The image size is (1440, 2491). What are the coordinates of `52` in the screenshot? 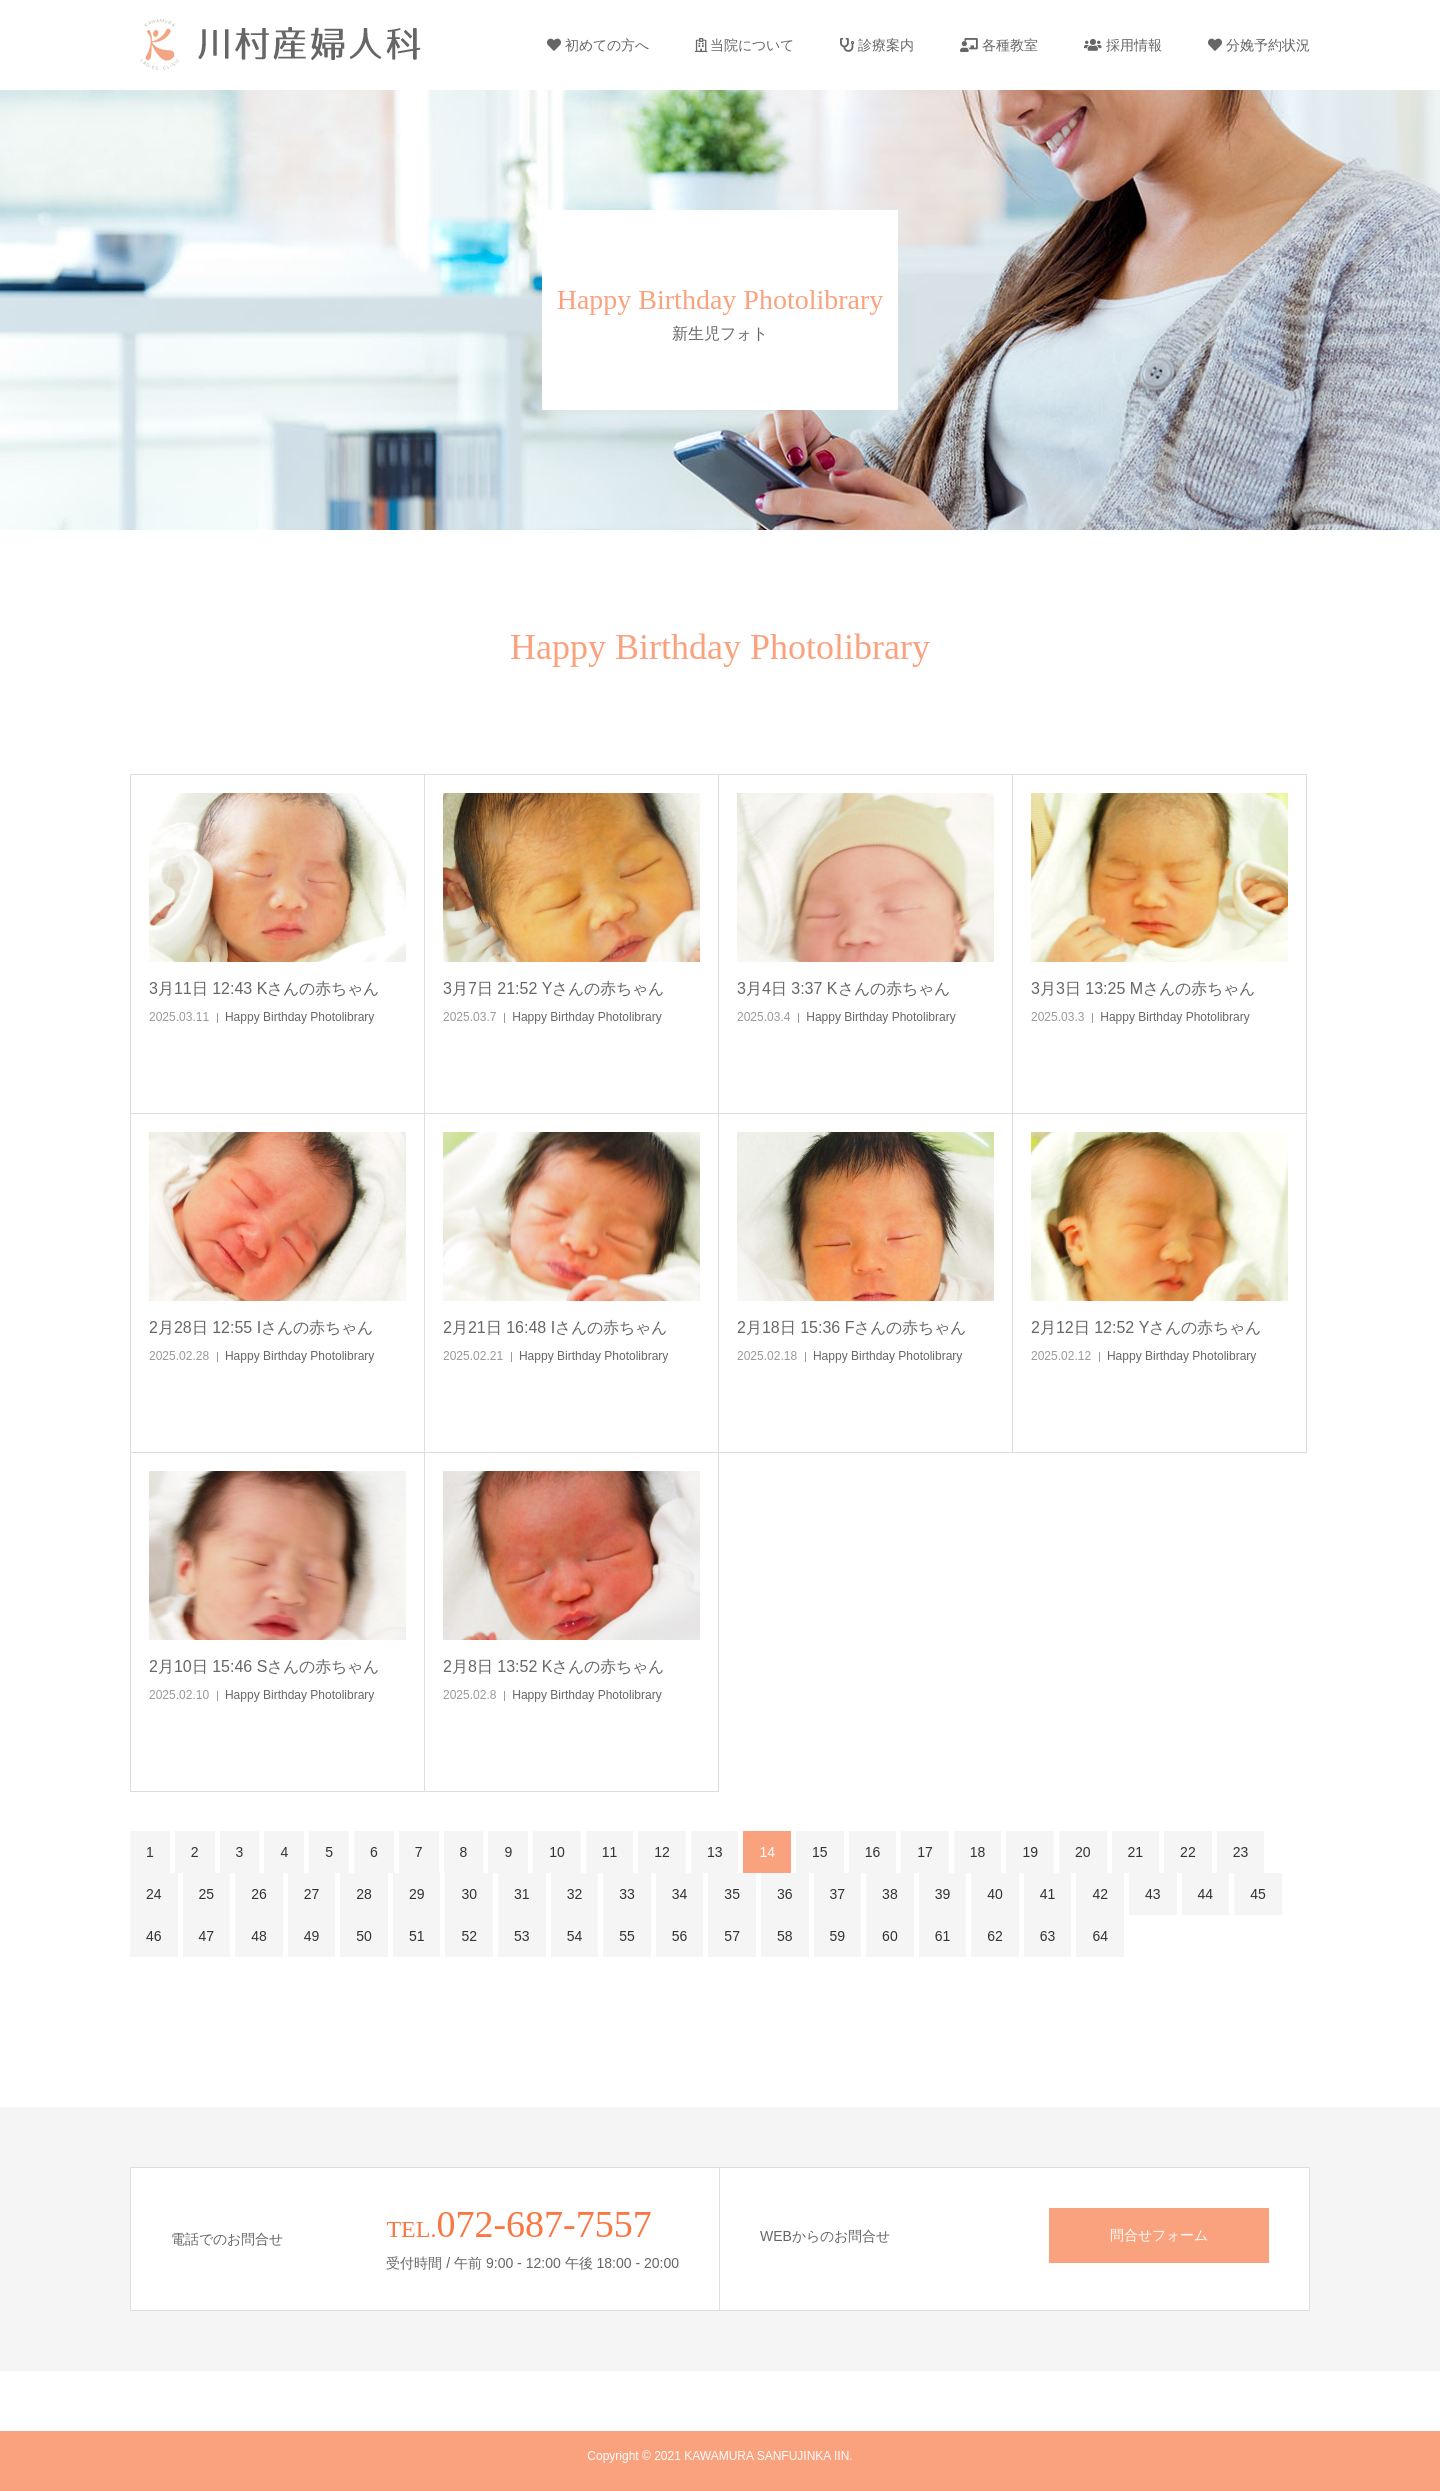 It's located at (469, 1936).